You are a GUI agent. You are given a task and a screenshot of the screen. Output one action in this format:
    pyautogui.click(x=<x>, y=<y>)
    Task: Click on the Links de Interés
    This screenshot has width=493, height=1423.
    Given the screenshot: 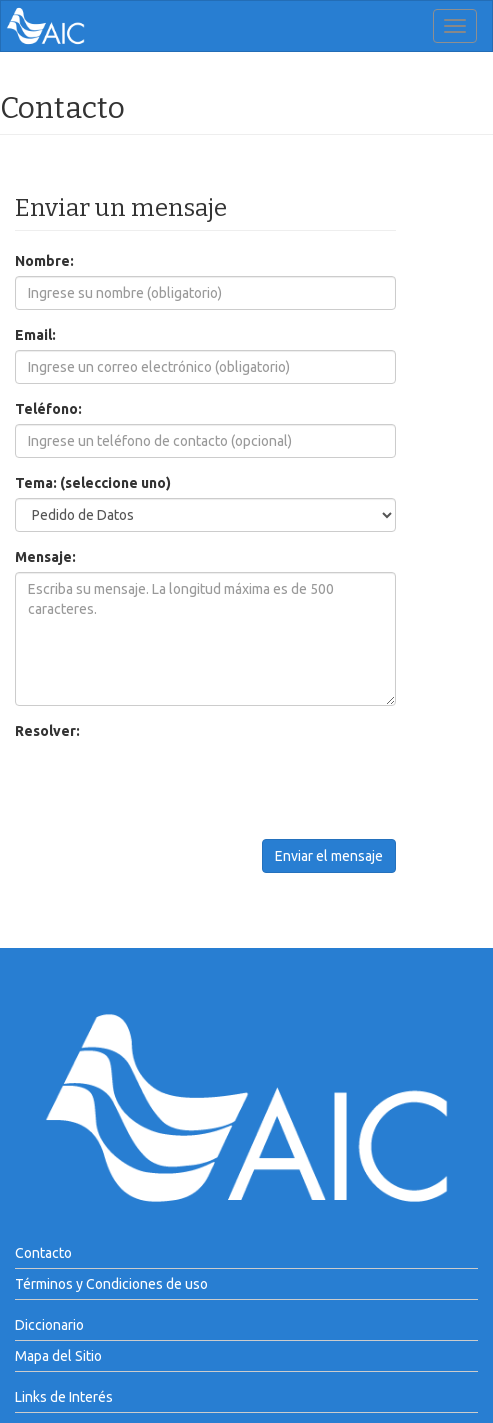 What is the action you would take?
    pyautogui.click(x=64, y=1397)
    